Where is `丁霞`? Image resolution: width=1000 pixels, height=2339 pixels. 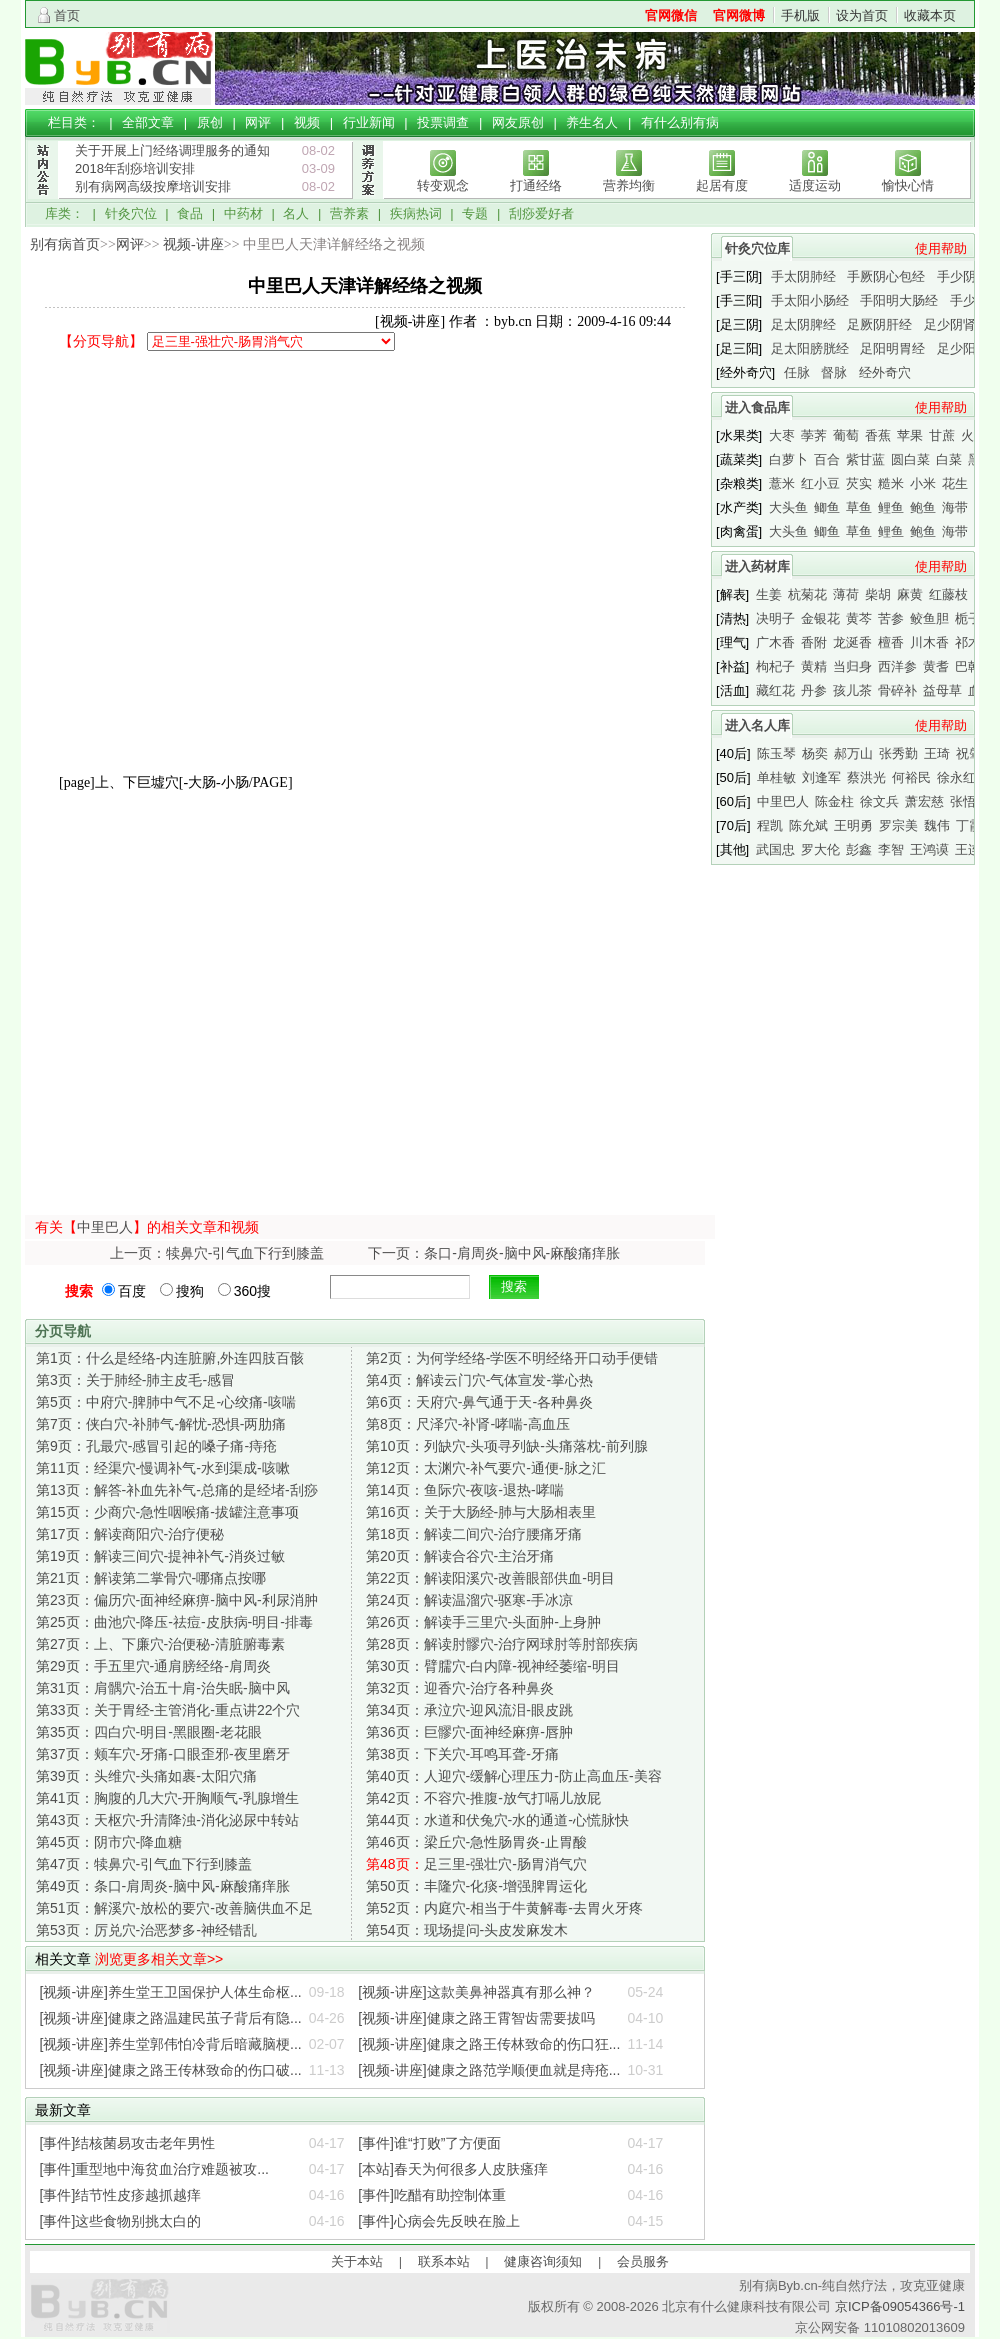 丁霞 is located at coordinates (969, 825).